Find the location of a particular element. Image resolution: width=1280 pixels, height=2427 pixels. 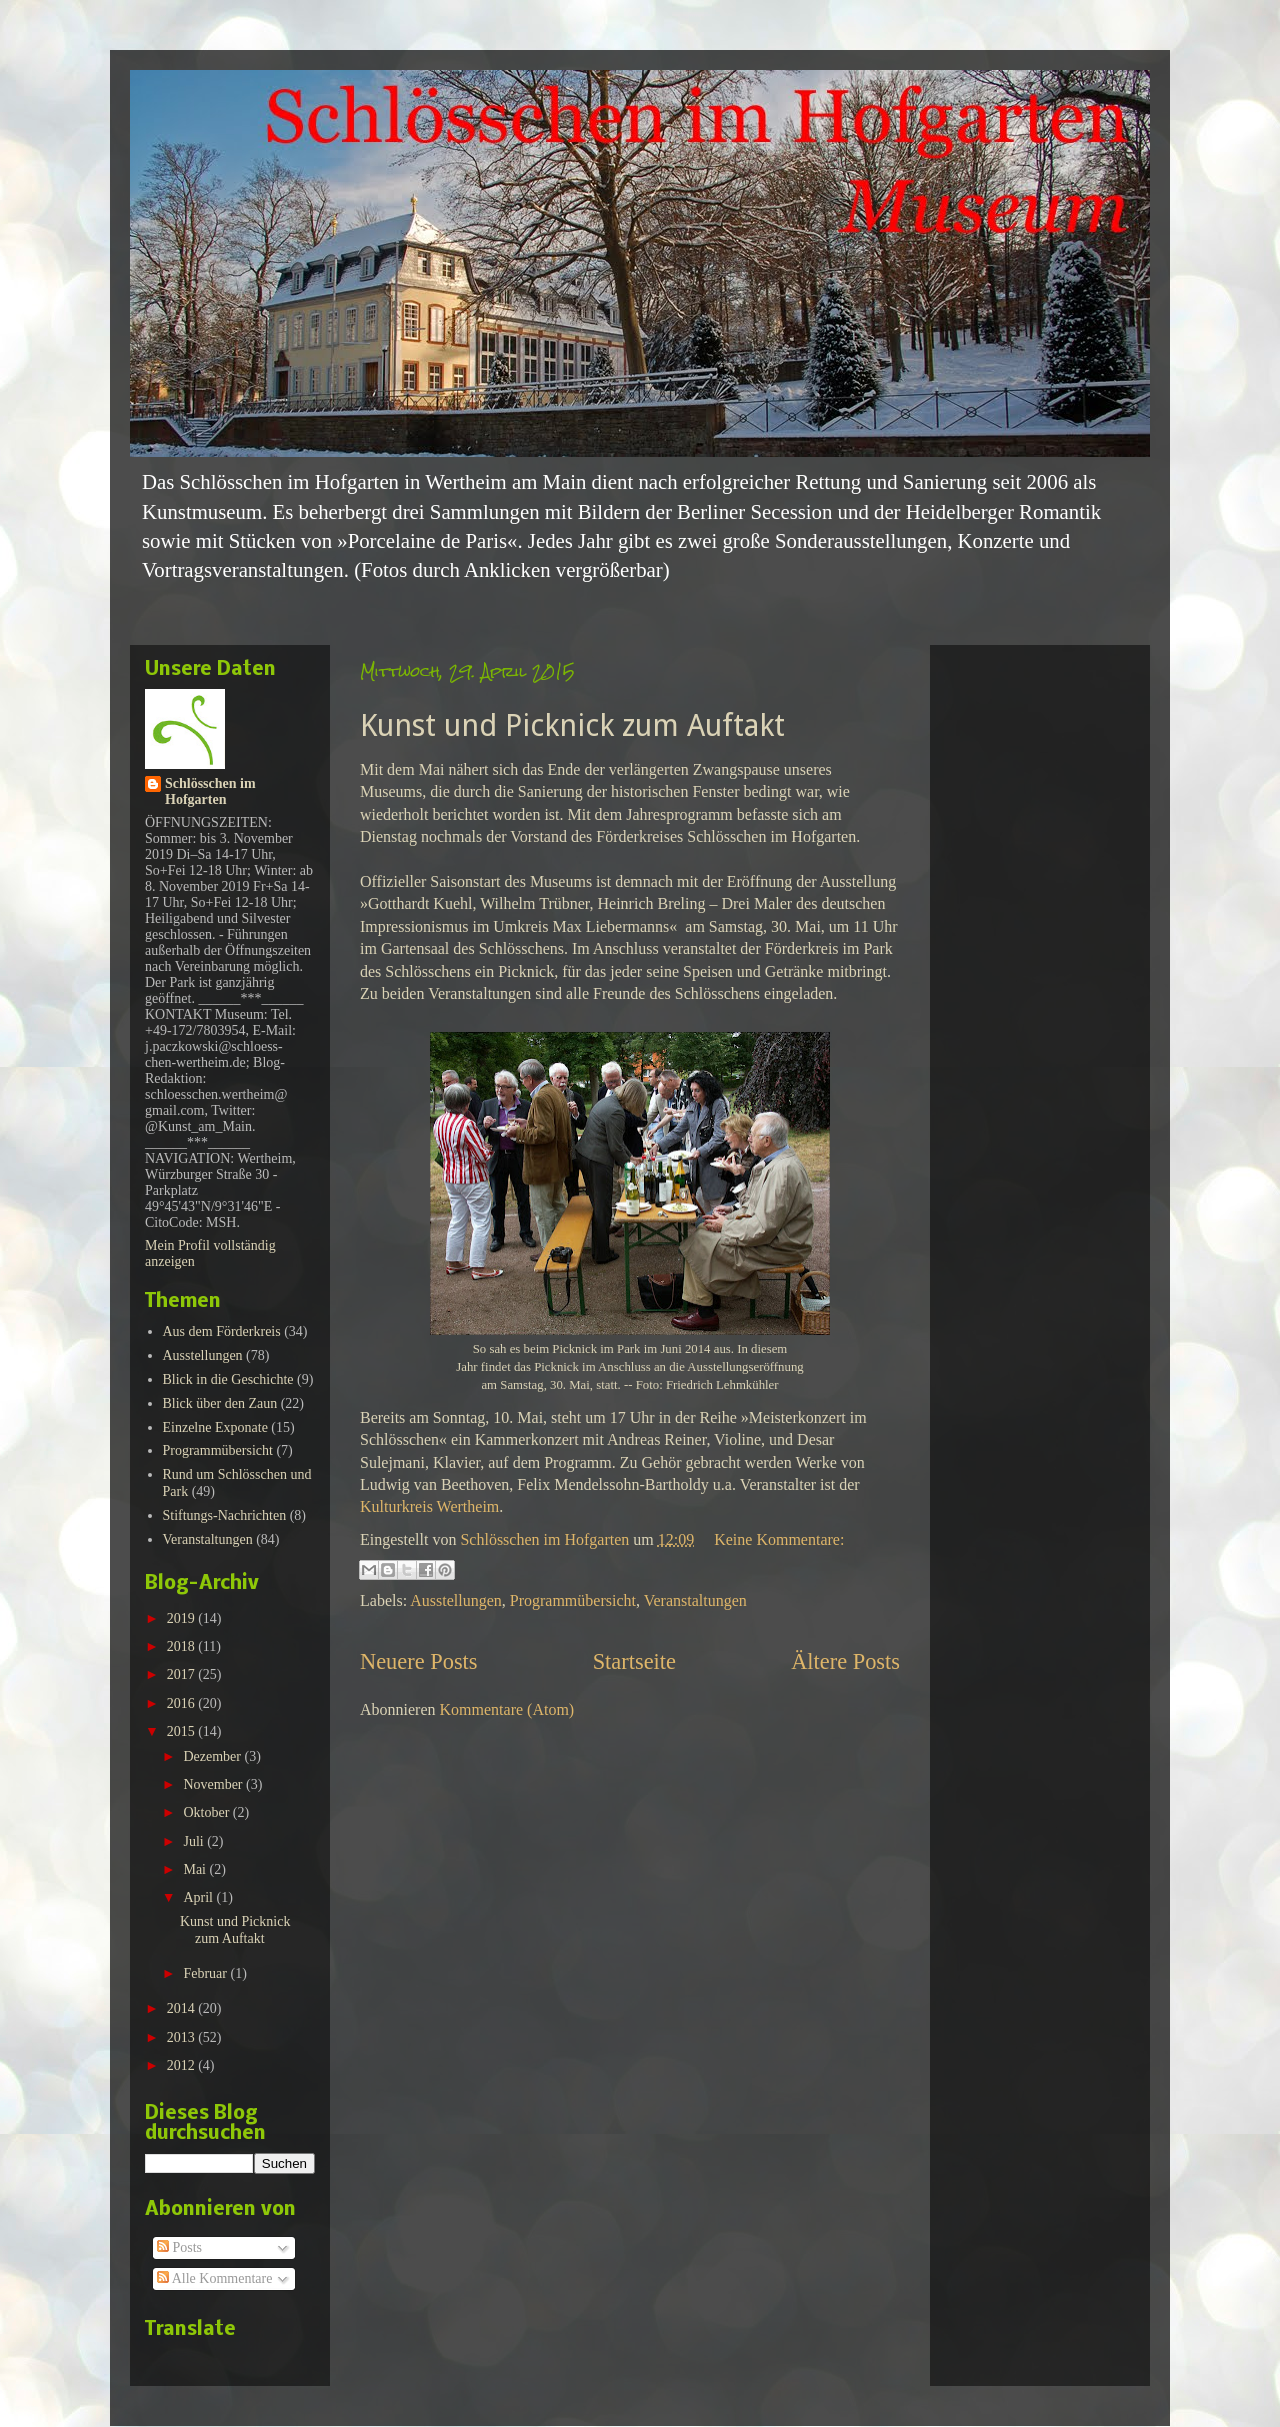

Kulturkreis Wertheim is located at coordinates (429, 1506).